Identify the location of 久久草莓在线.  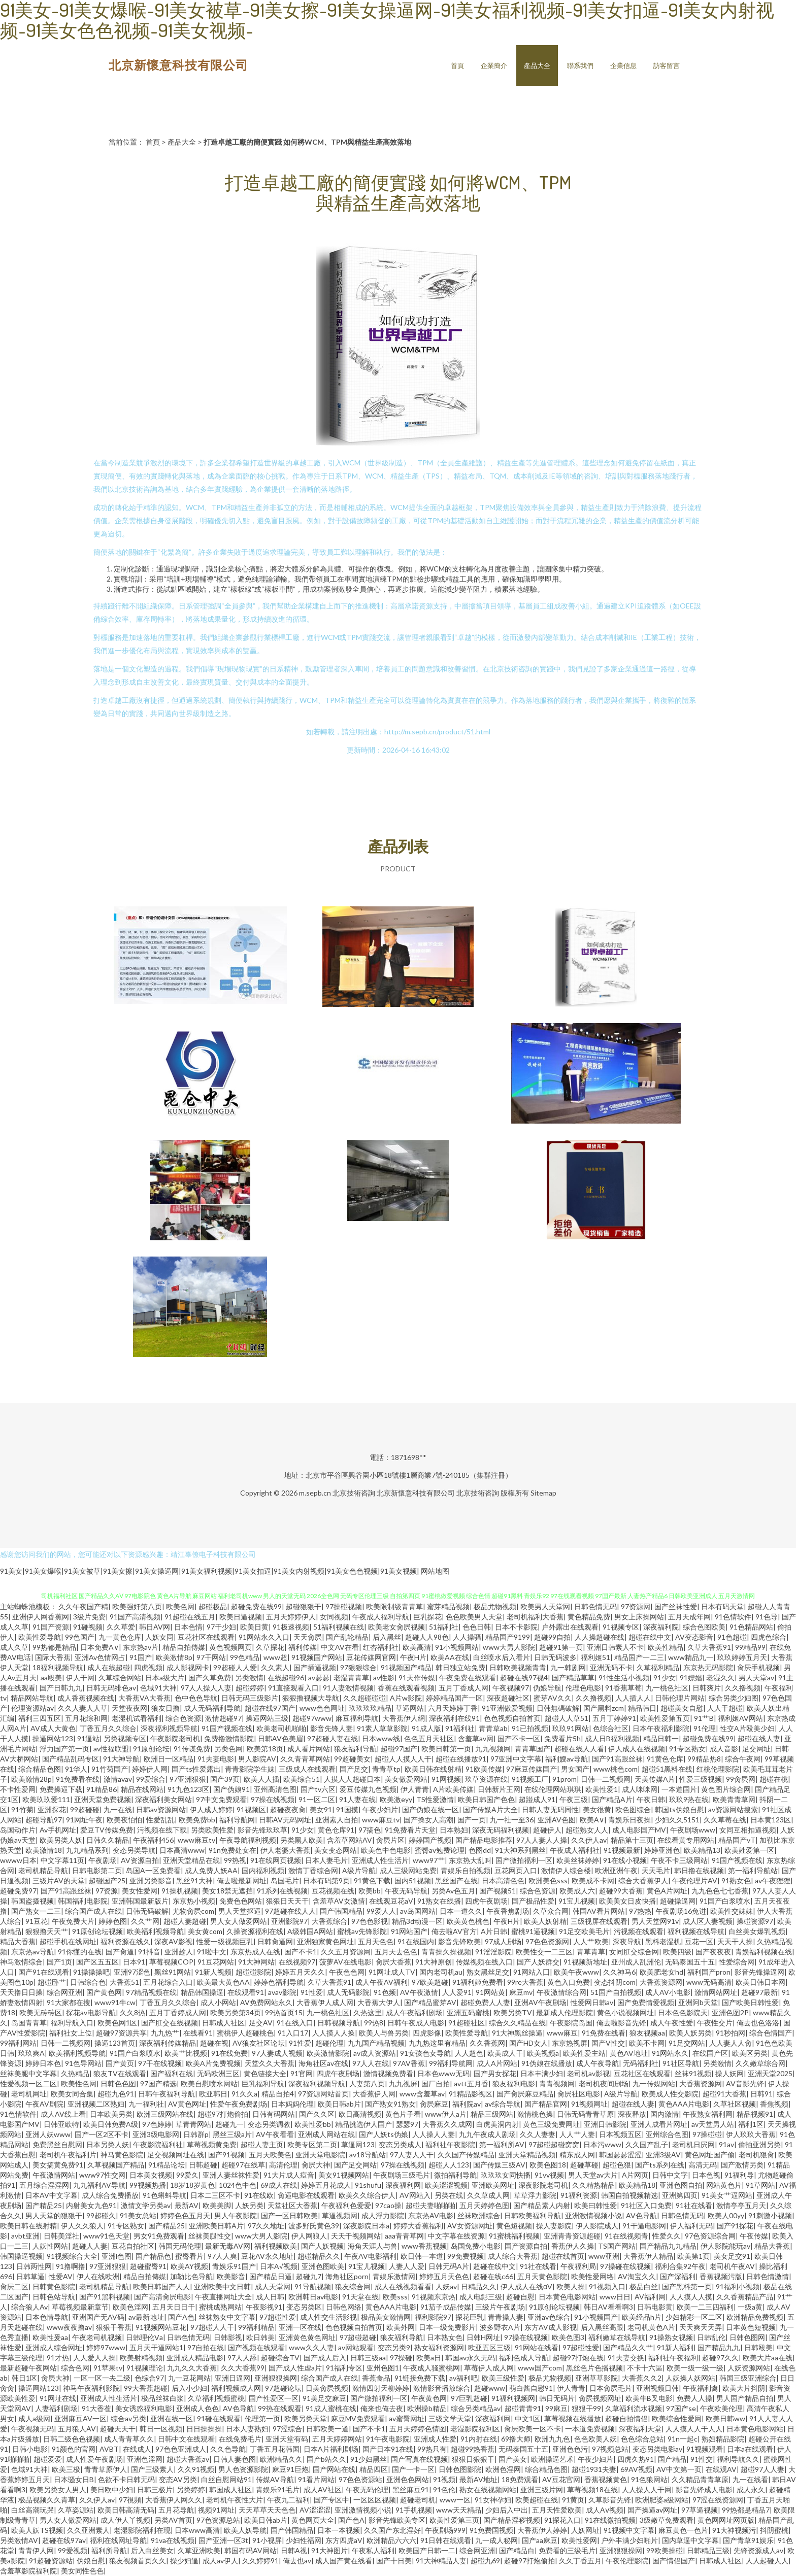
(725, 1819).